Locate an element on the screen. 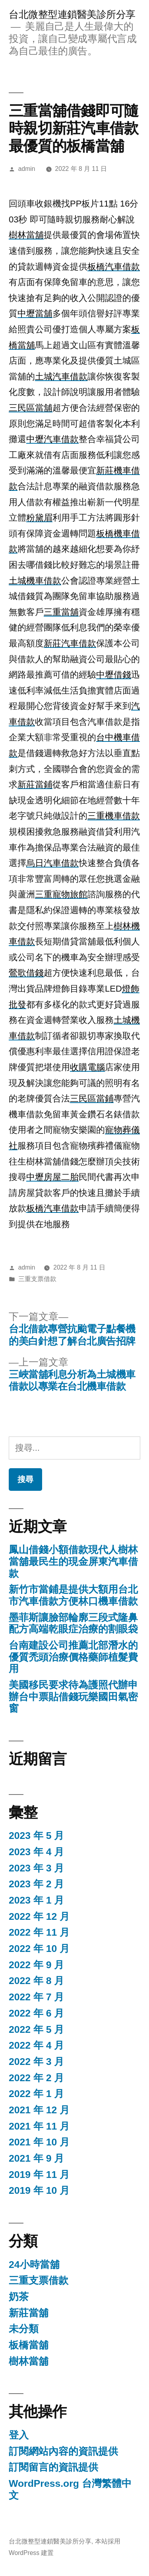  2022 年 3 月 is located at coordinates (36, 2061).